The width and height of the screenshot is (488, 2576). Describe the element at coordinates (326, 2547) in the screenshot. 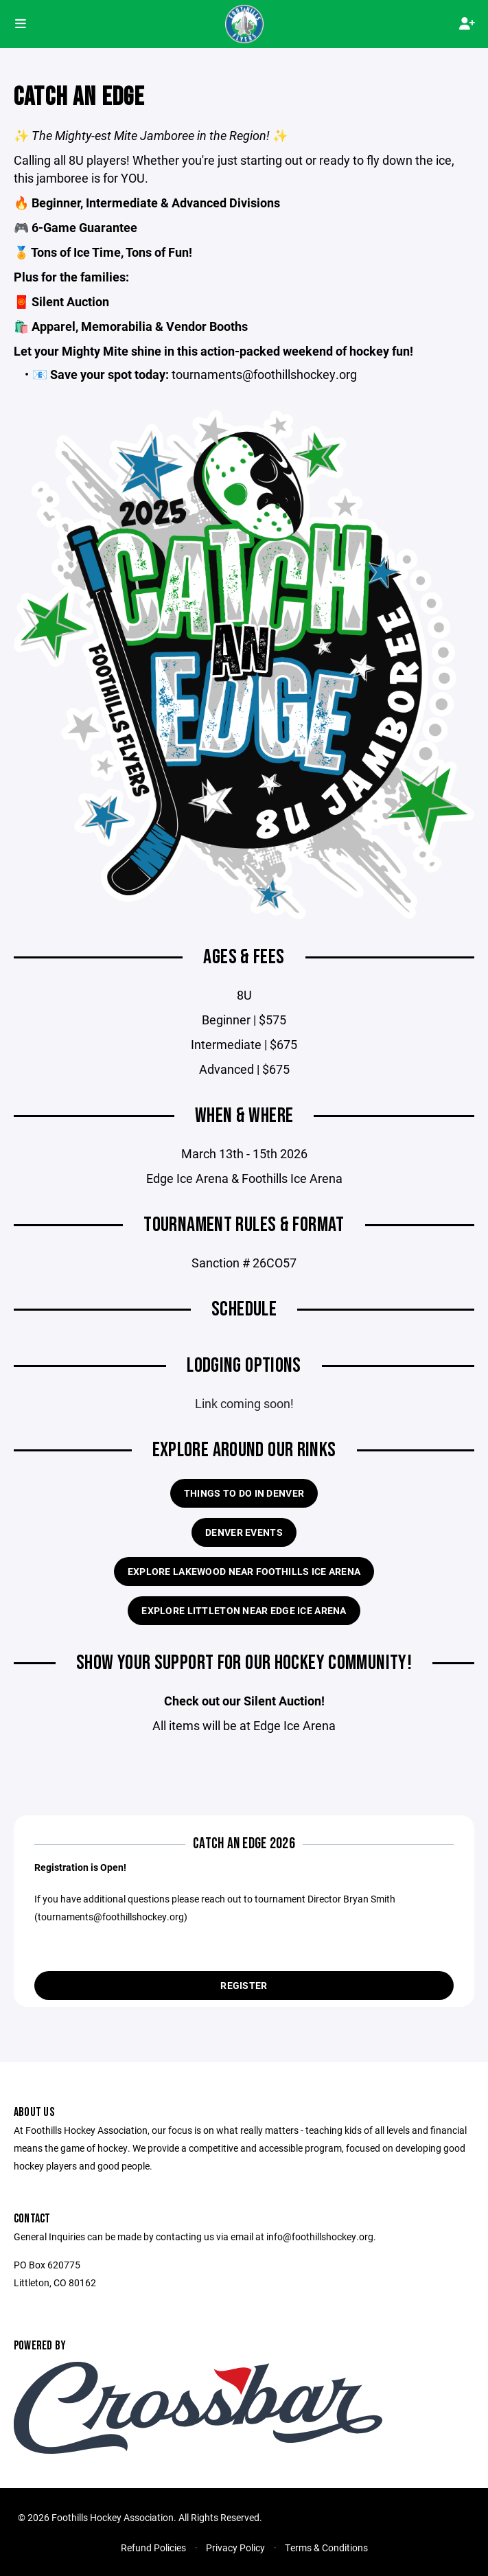

I see `Terms & Conditions` at that location.